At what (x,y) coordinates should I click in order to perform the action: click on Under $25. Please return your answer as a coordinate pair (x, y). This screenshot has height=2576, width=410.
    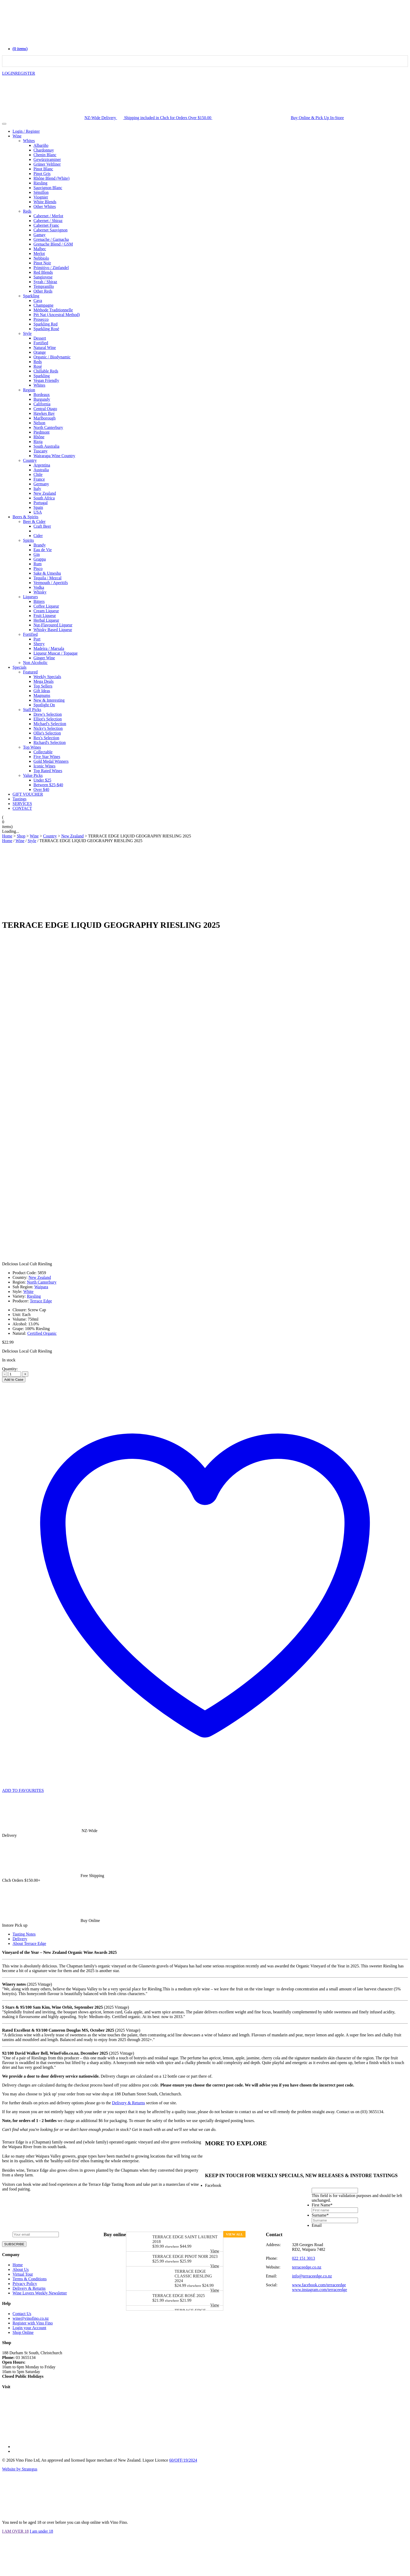
    Looking at the image, I should click on (42, 780).